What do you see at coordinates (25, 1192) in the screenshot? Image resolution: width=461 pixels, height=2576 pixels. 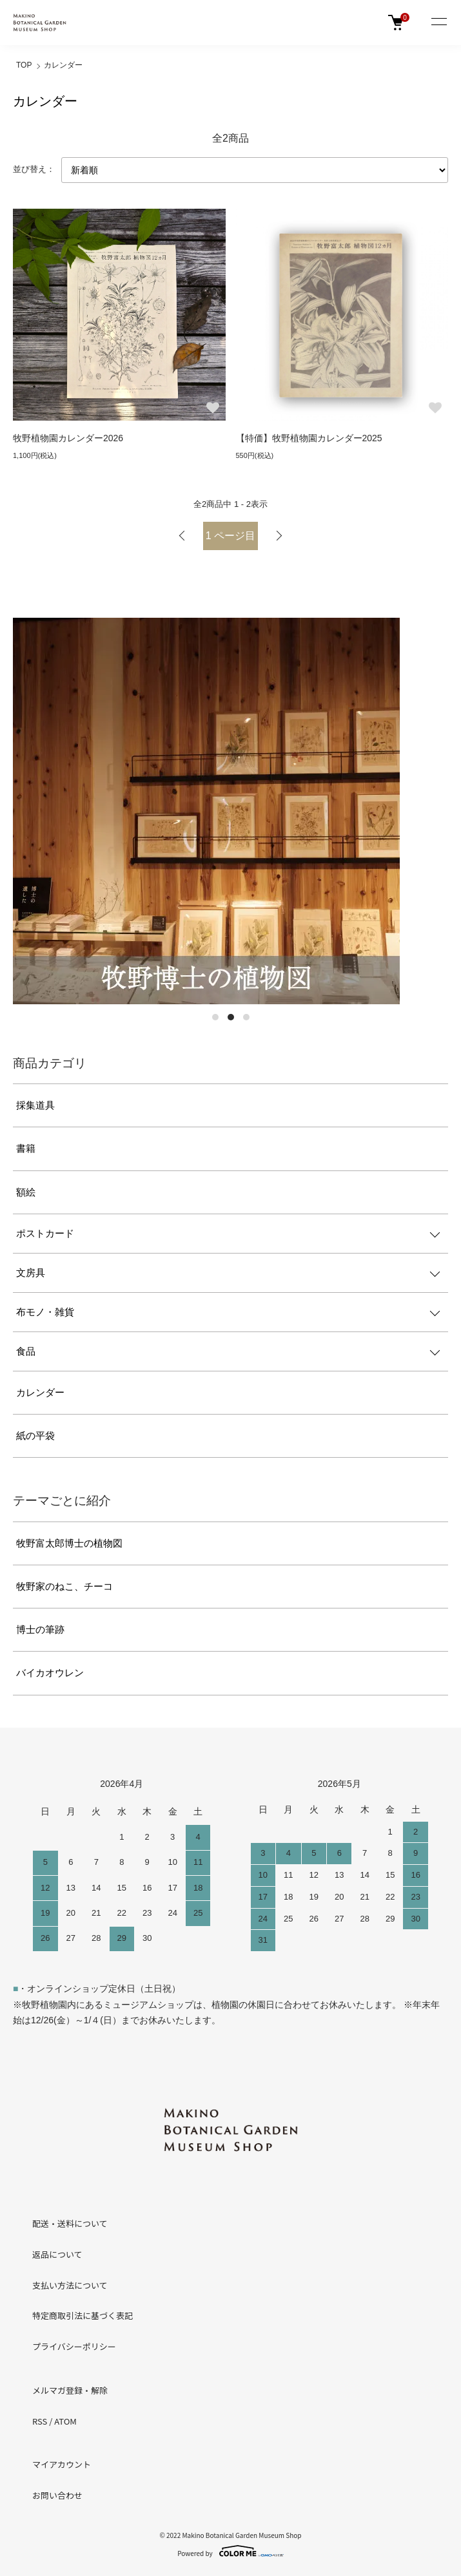 I see `額絵` at bounding box center [25, 1192].